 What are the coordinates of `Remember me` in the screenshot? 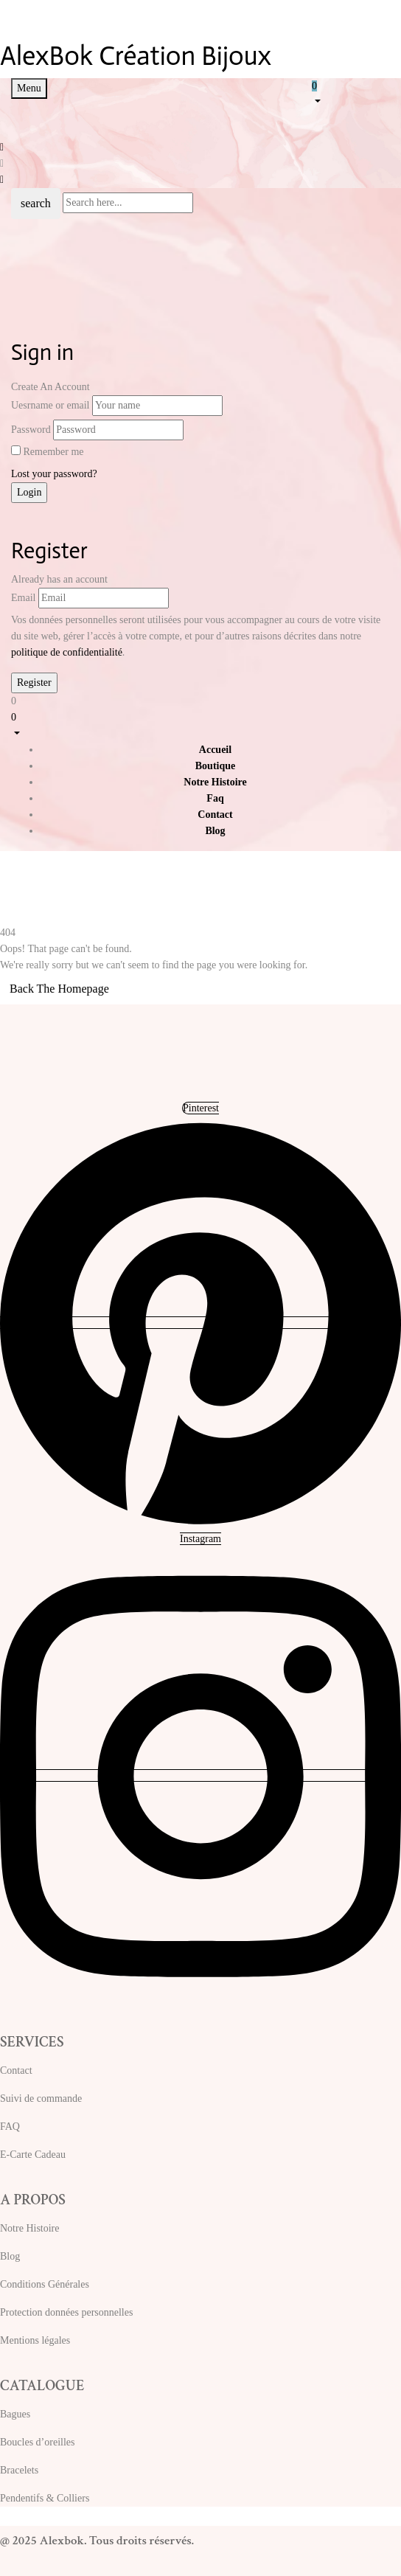 It's located at (54, 451).